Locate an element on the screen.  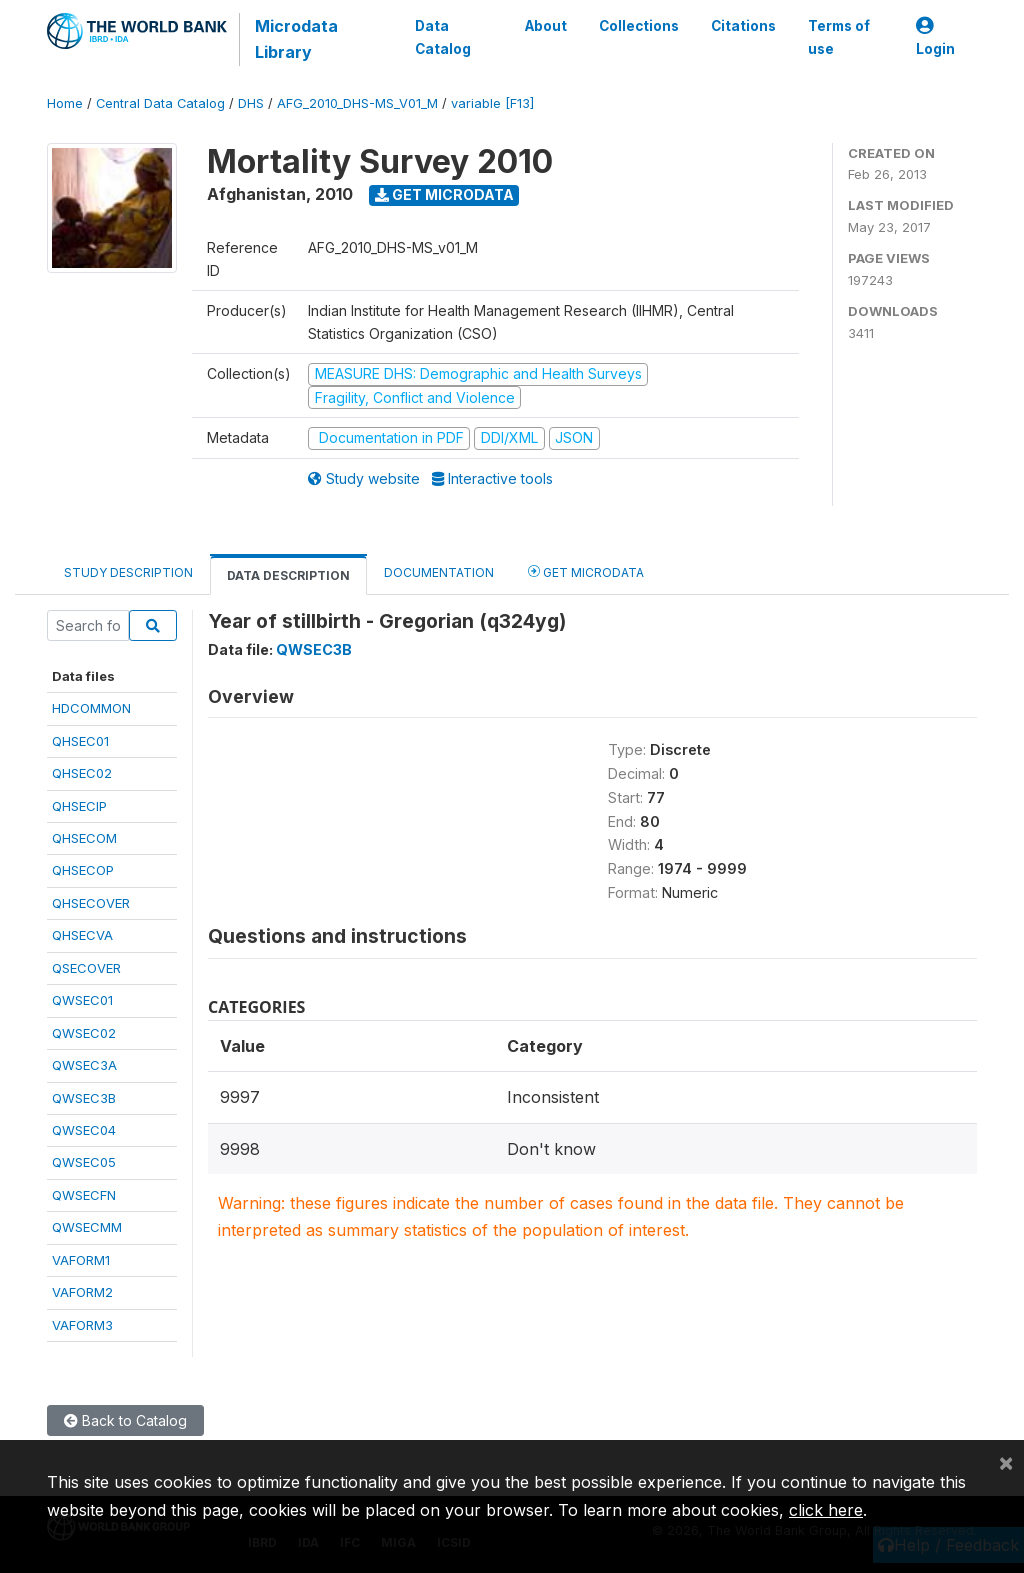
Collections is located at coordinates (639, 26).